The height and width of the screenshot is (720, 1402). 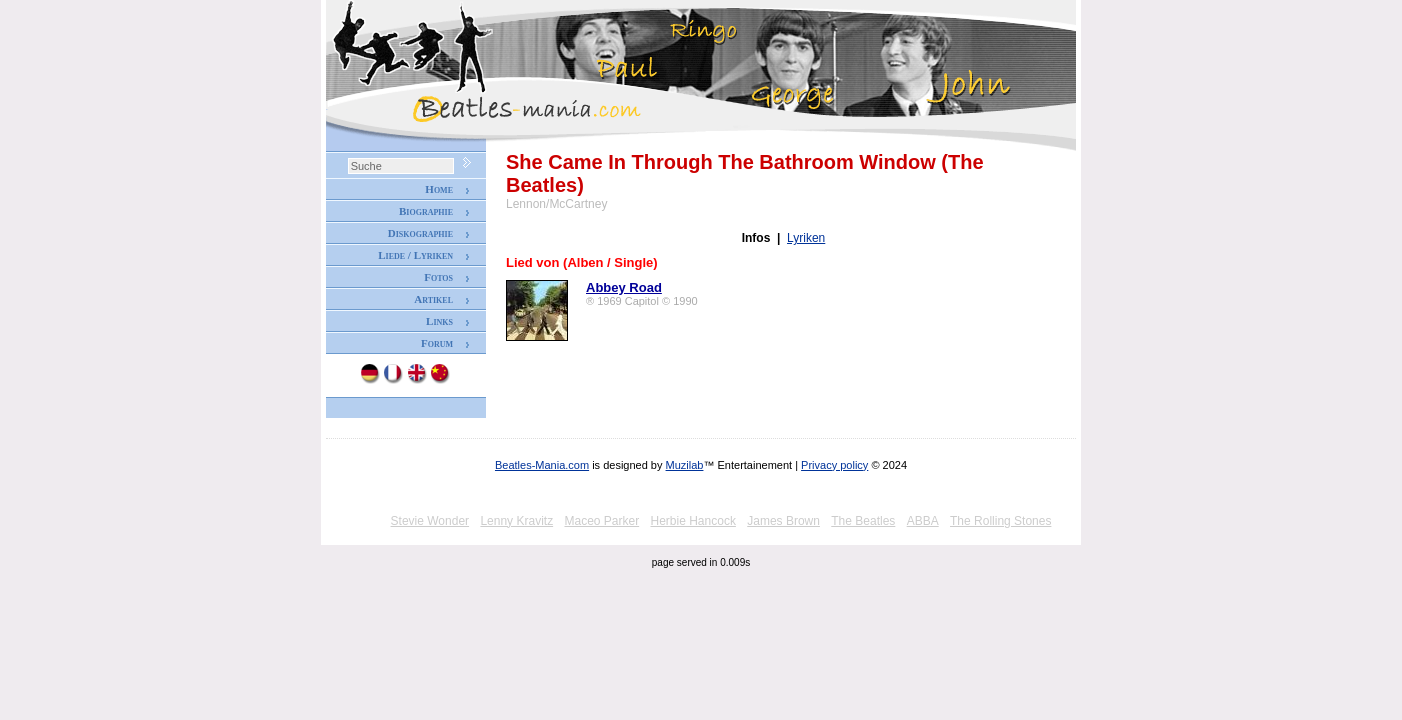 What do you see at coordinates (542, 465) in the screenshot?
I see `Beatles-Mania.com` at bounding box center [542, 465].